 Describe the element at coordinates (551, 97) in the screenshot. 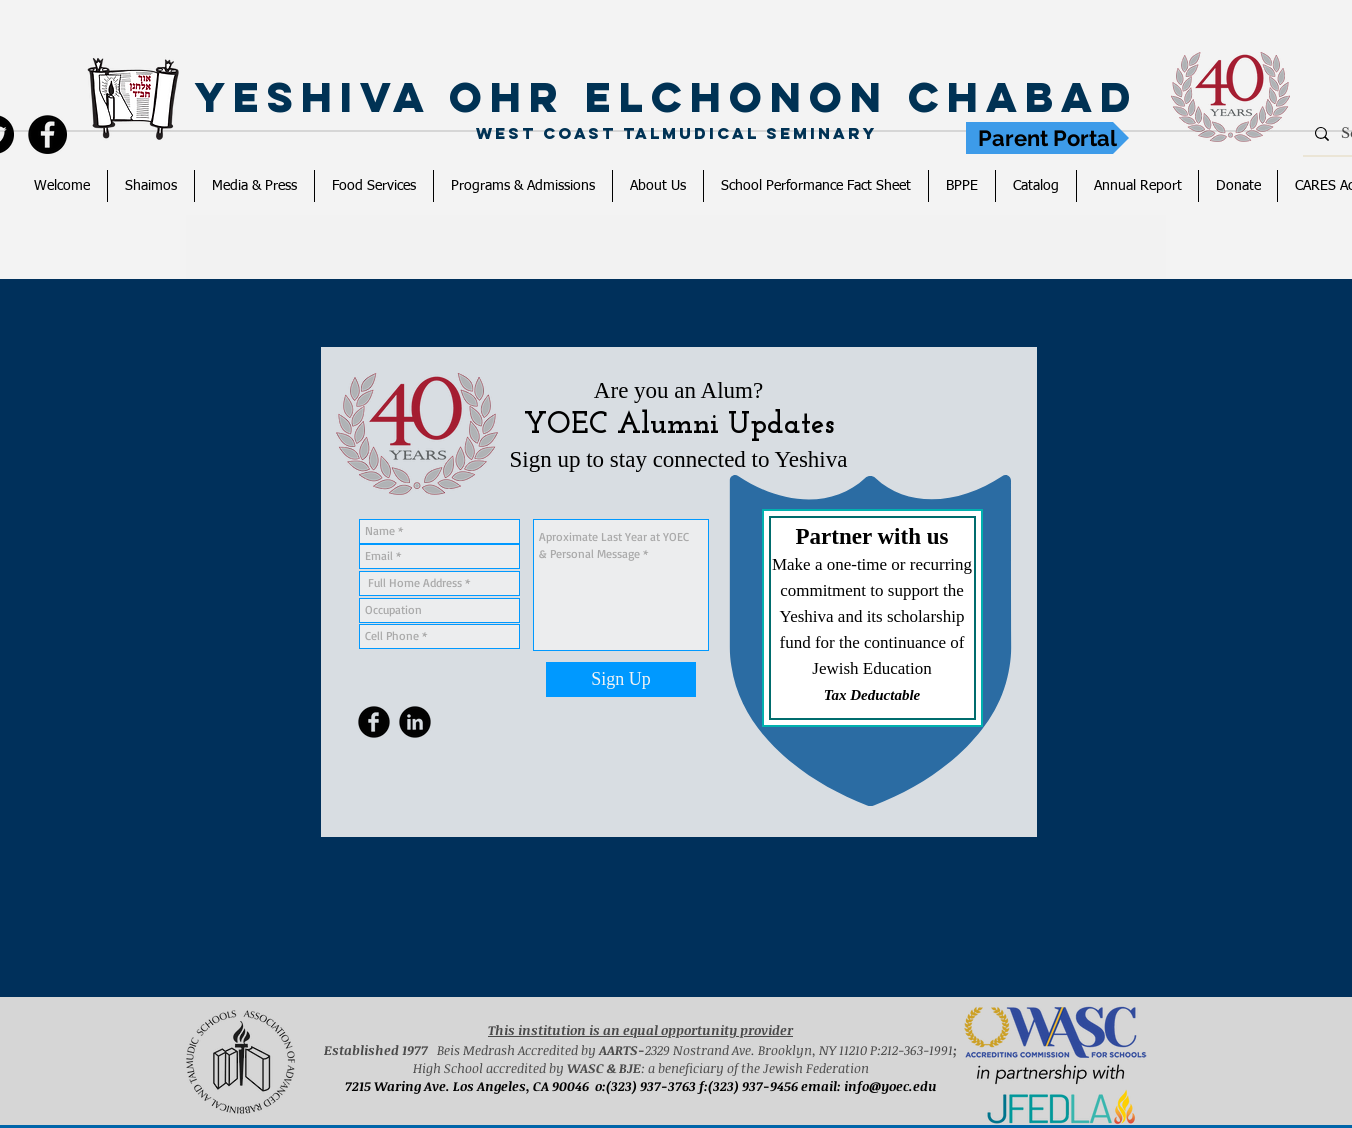

I see `Yeshiva Ohr Elchonon` at that location.